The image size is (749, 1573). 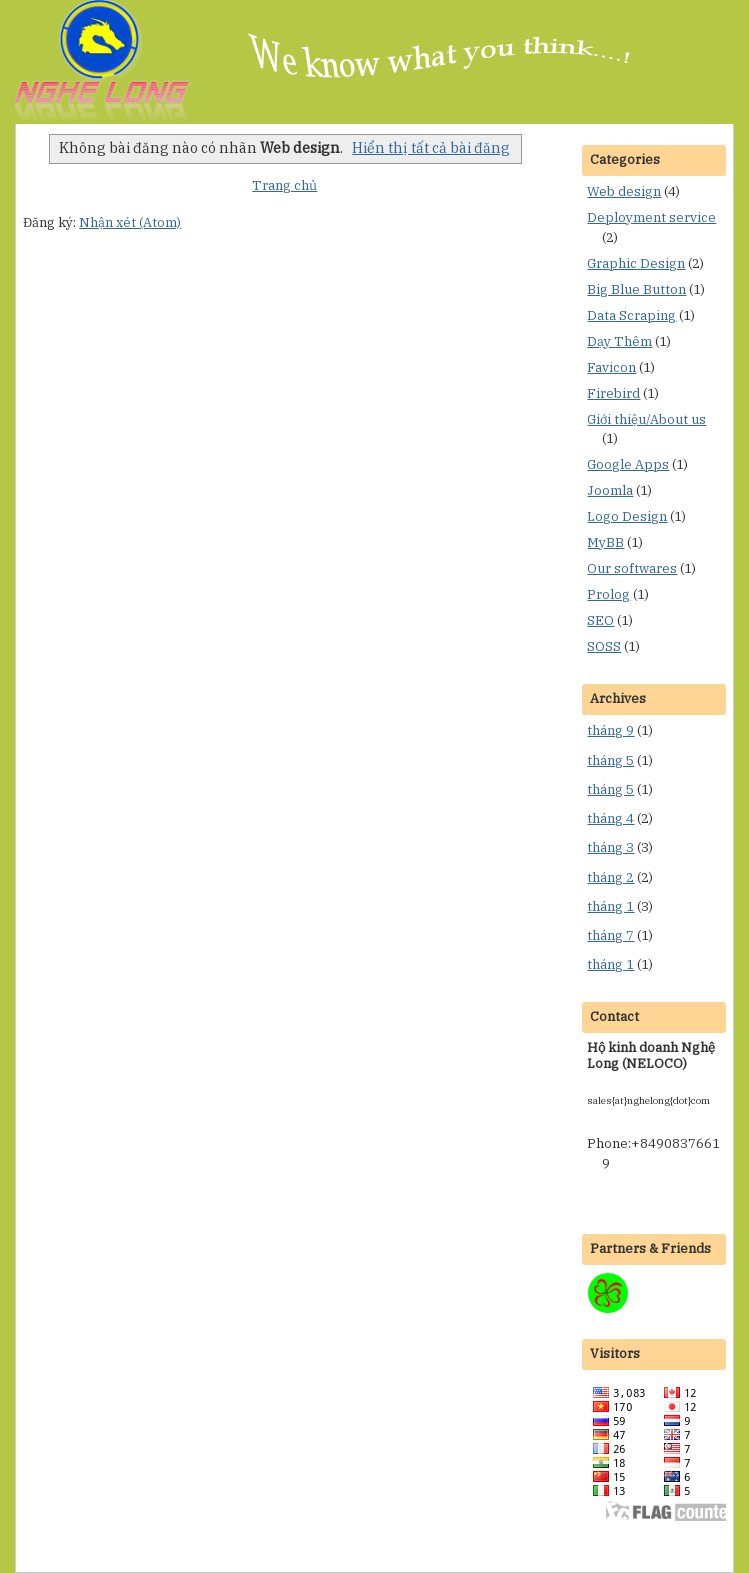 What do you see at coordinates (610, 906) in the screenshot?
I see `tháng 1` at bounding box center [610, 906].